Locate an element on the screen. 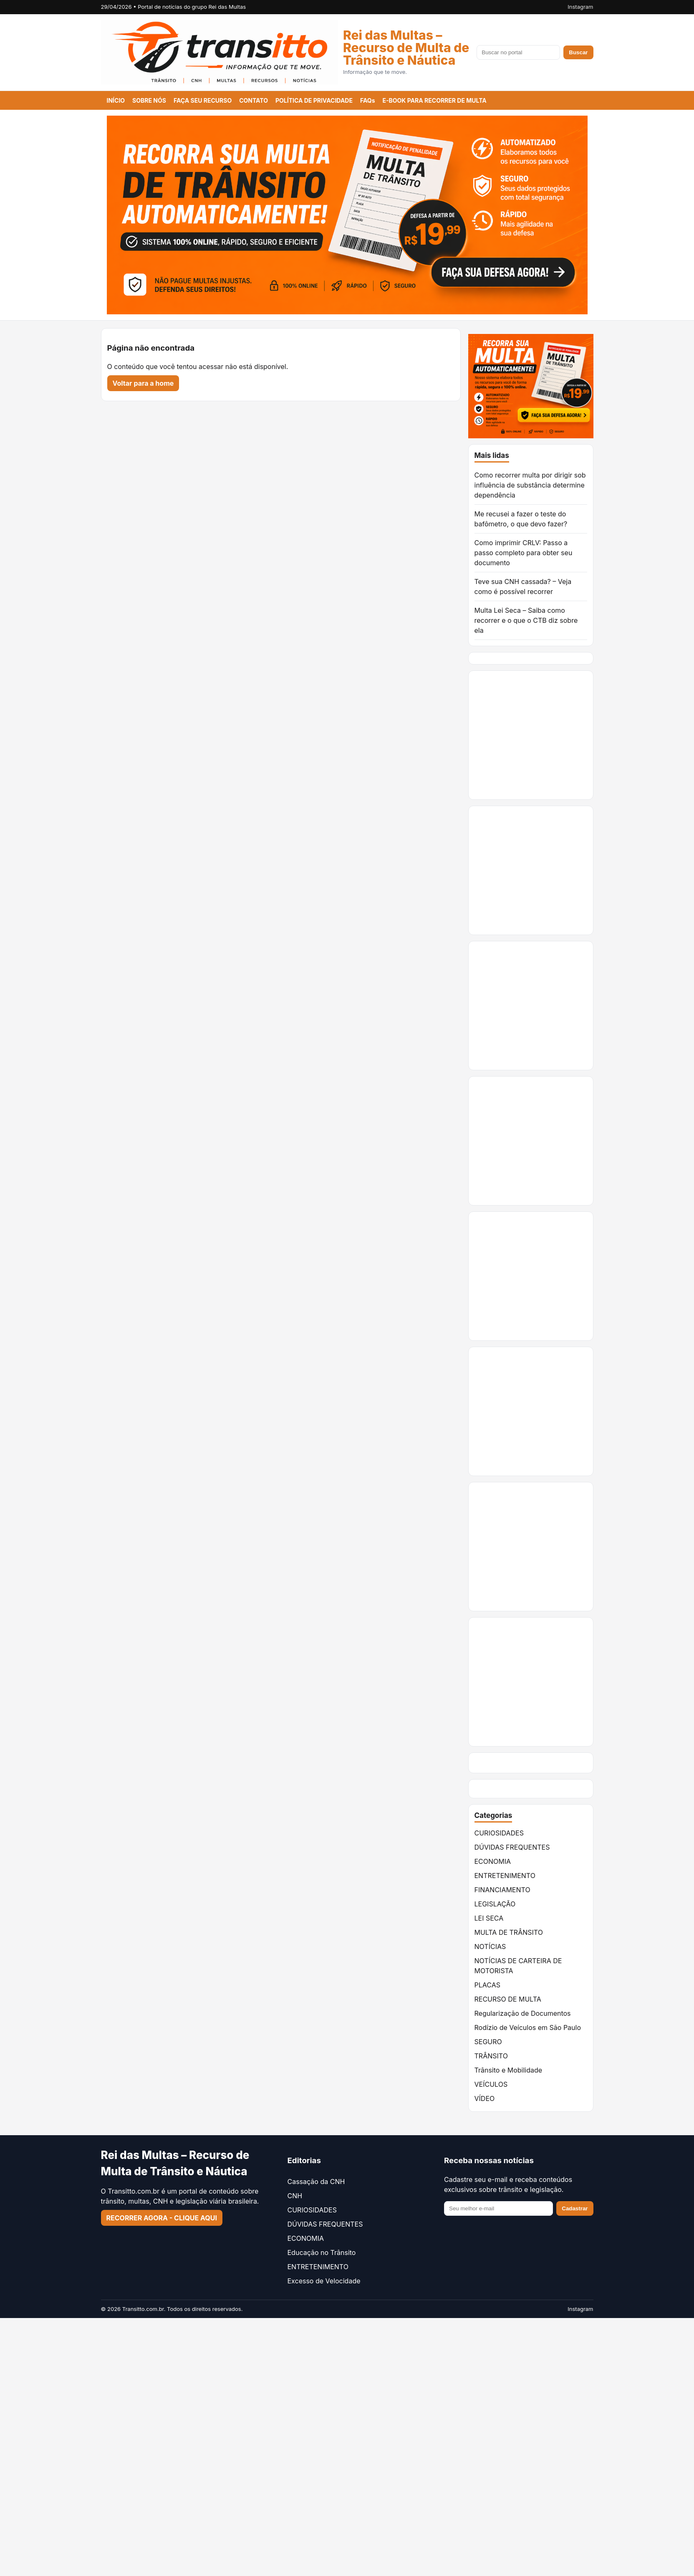 The width and height of the screenshot is (694, 2576). FAÇA SEU RECURSO is located at coordinates (203, 100).